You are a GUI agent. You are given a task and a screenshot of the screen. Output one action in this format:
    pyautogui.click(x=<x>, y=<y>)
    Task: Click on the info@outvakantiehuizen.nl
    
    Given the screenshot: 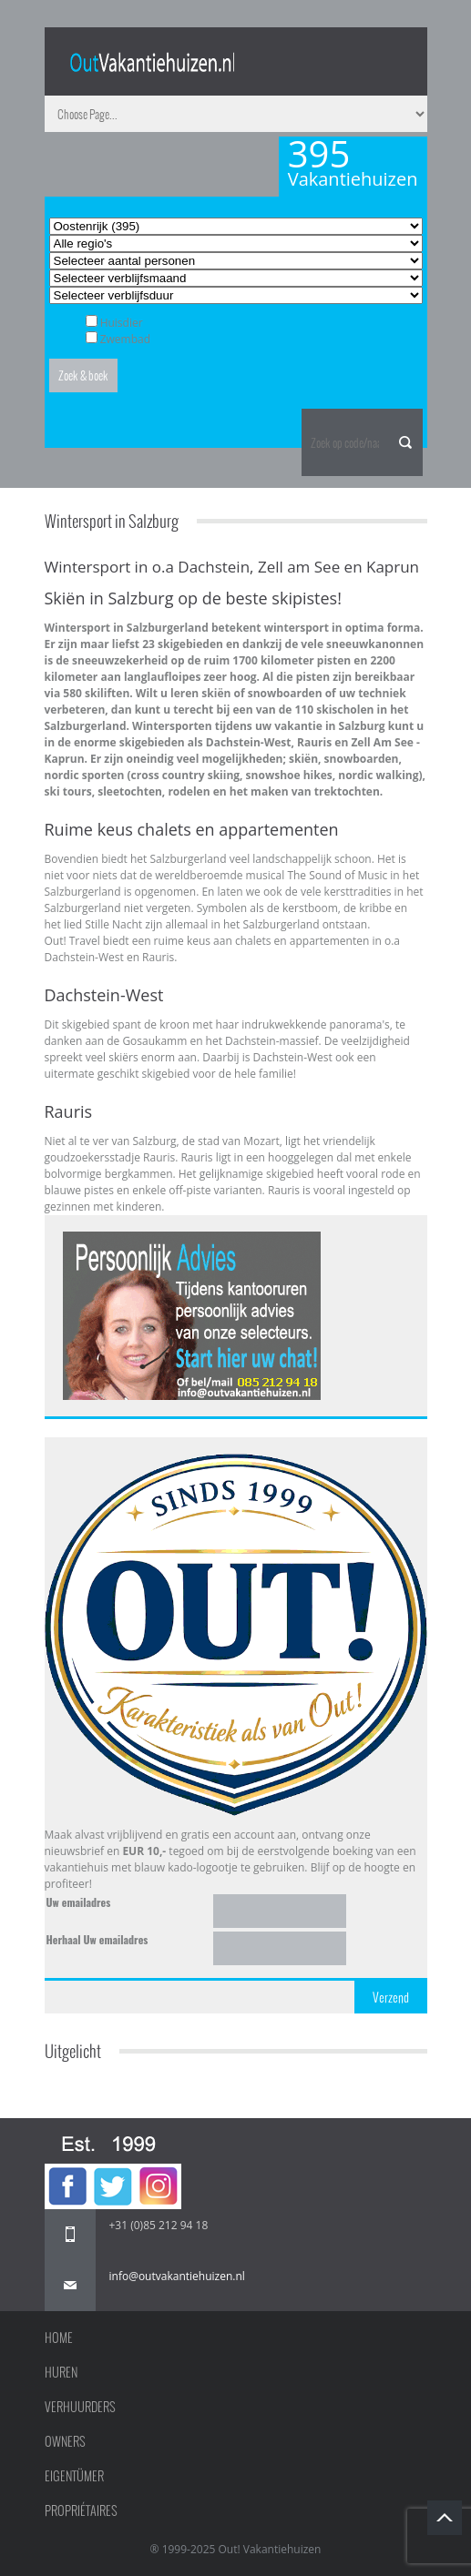 What is the action you would take?
    pyautogui.click(x=177, y=2276)
    